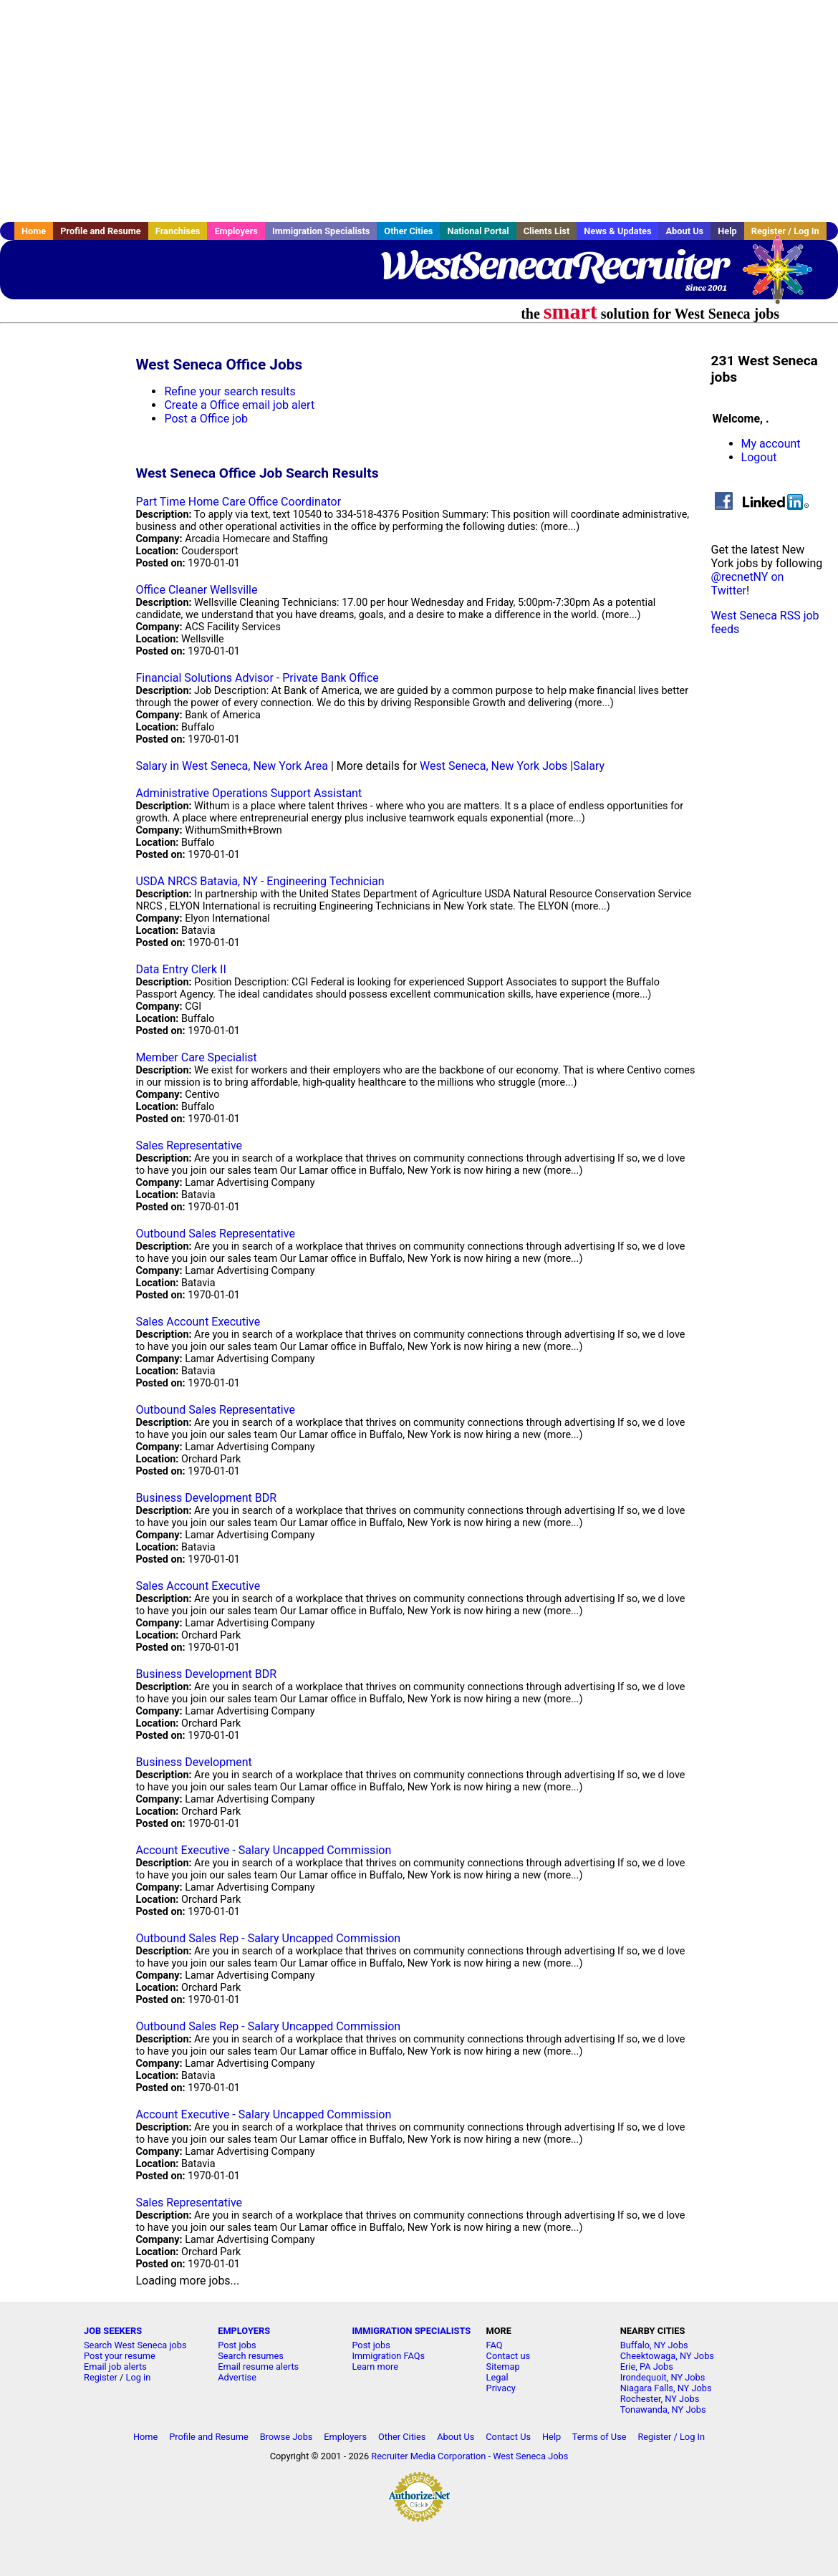 The width and height of the screenshot is (838, 2576). Describe the element at coordinates (196, 590) in the screenshot. I see `Office Cleaner Wellsville` at that location.